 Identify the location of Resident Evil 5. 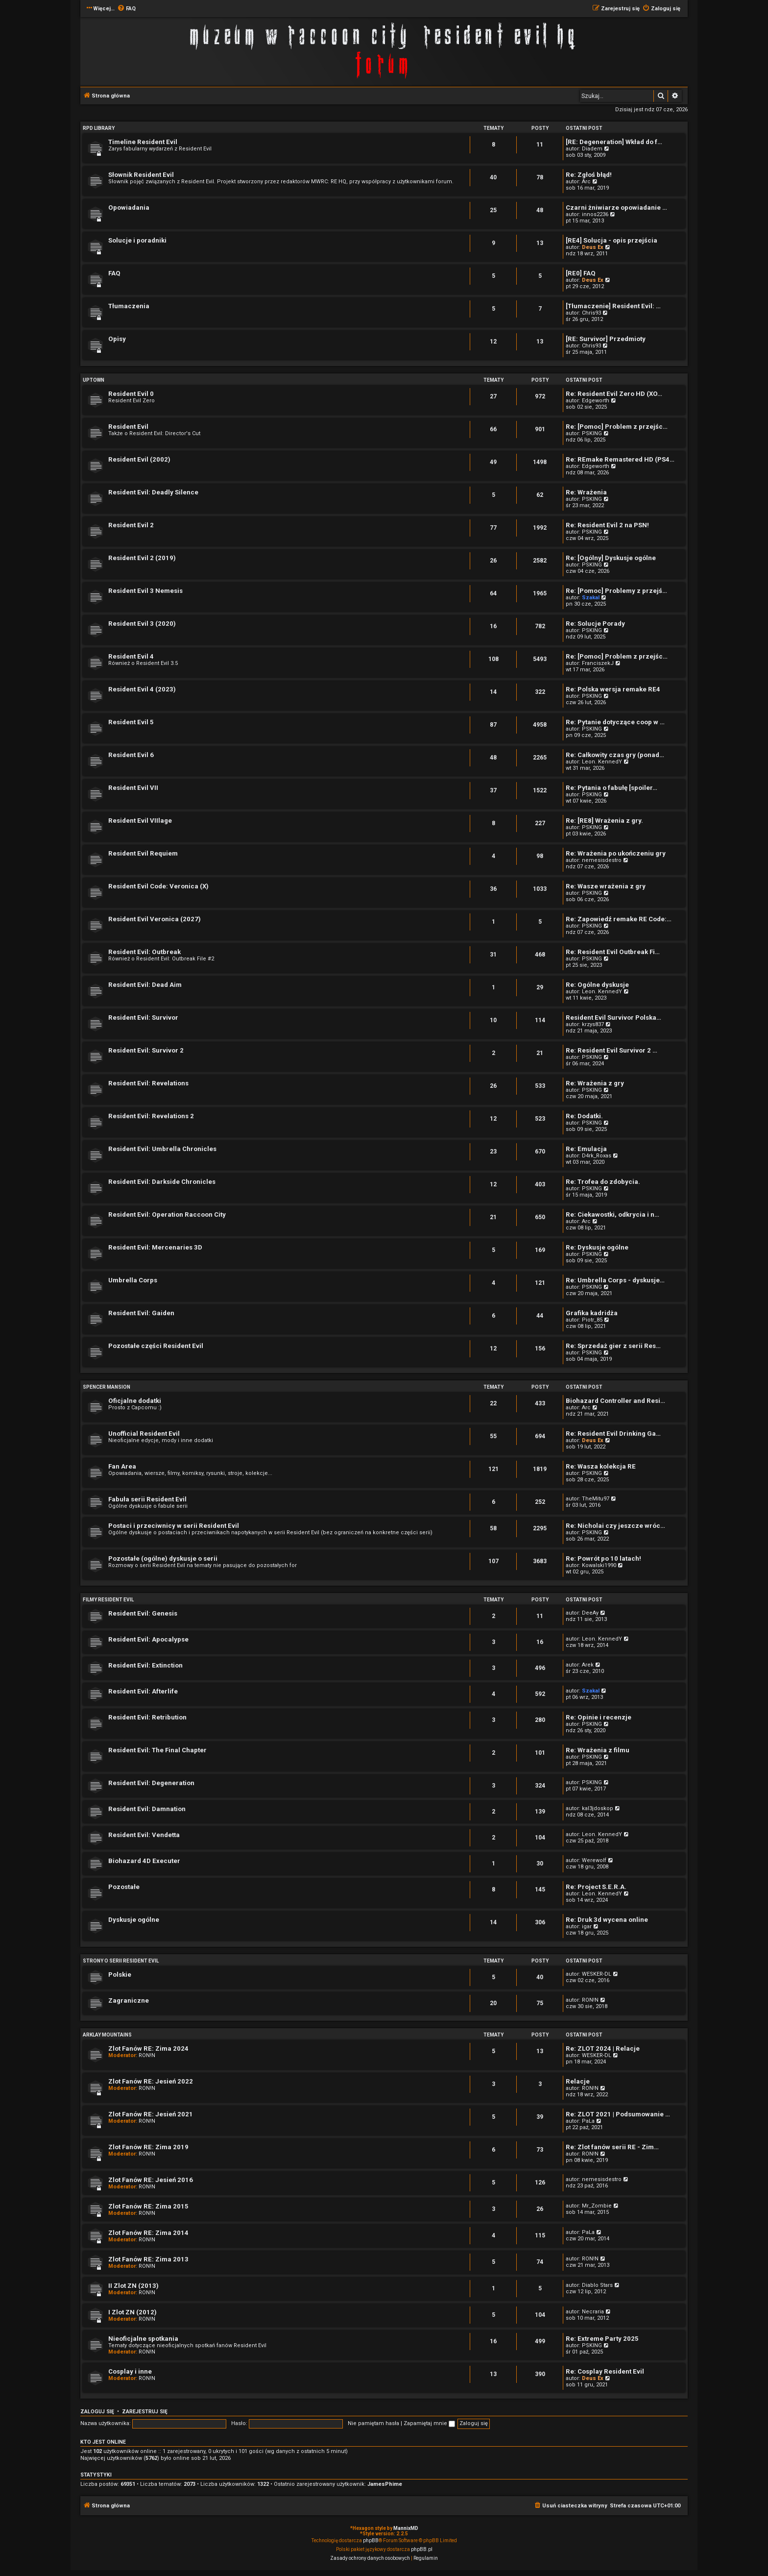
(131, 722).